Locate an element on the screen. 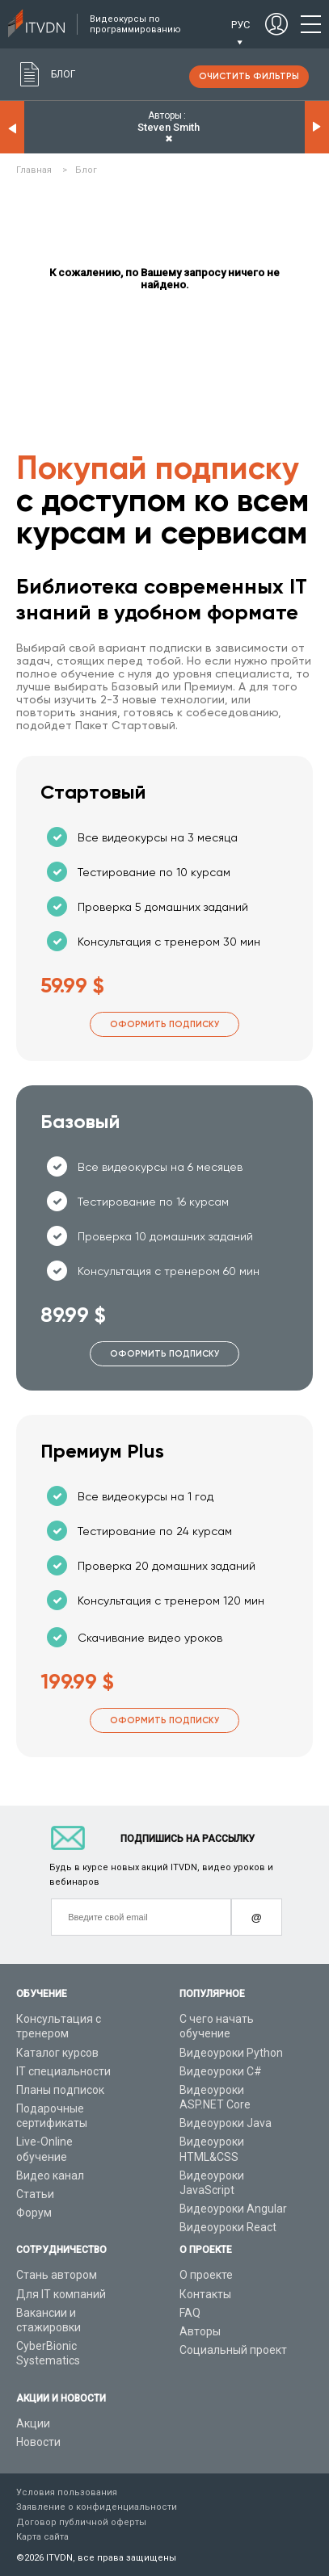 This screenshot has height=2576, width=329. Видеоуроки C# is located at coordinates (220, 2071).